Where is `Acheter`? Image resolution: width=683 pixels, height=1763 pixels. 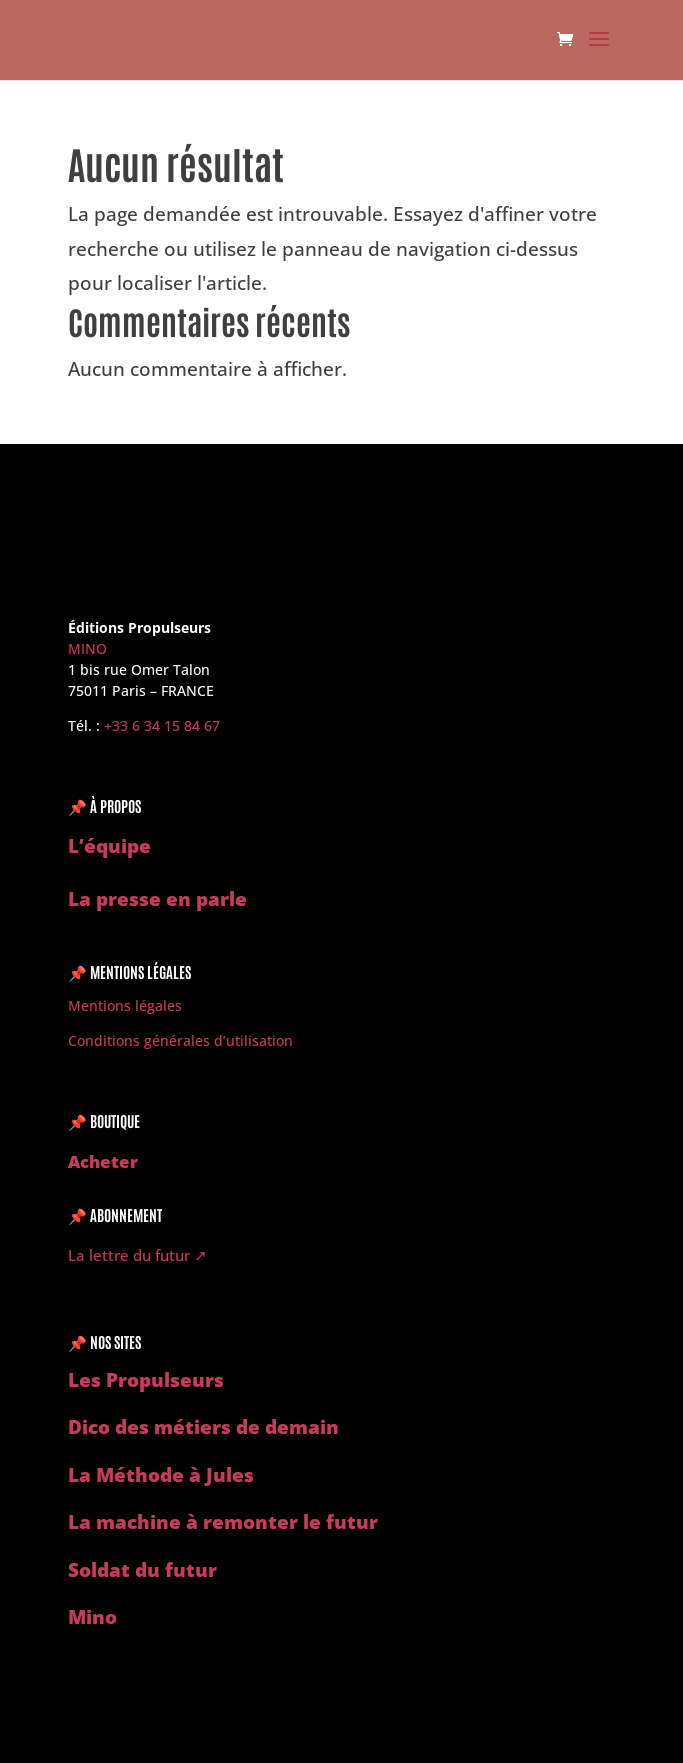
Acheter is located at coordinates (103, 1161).